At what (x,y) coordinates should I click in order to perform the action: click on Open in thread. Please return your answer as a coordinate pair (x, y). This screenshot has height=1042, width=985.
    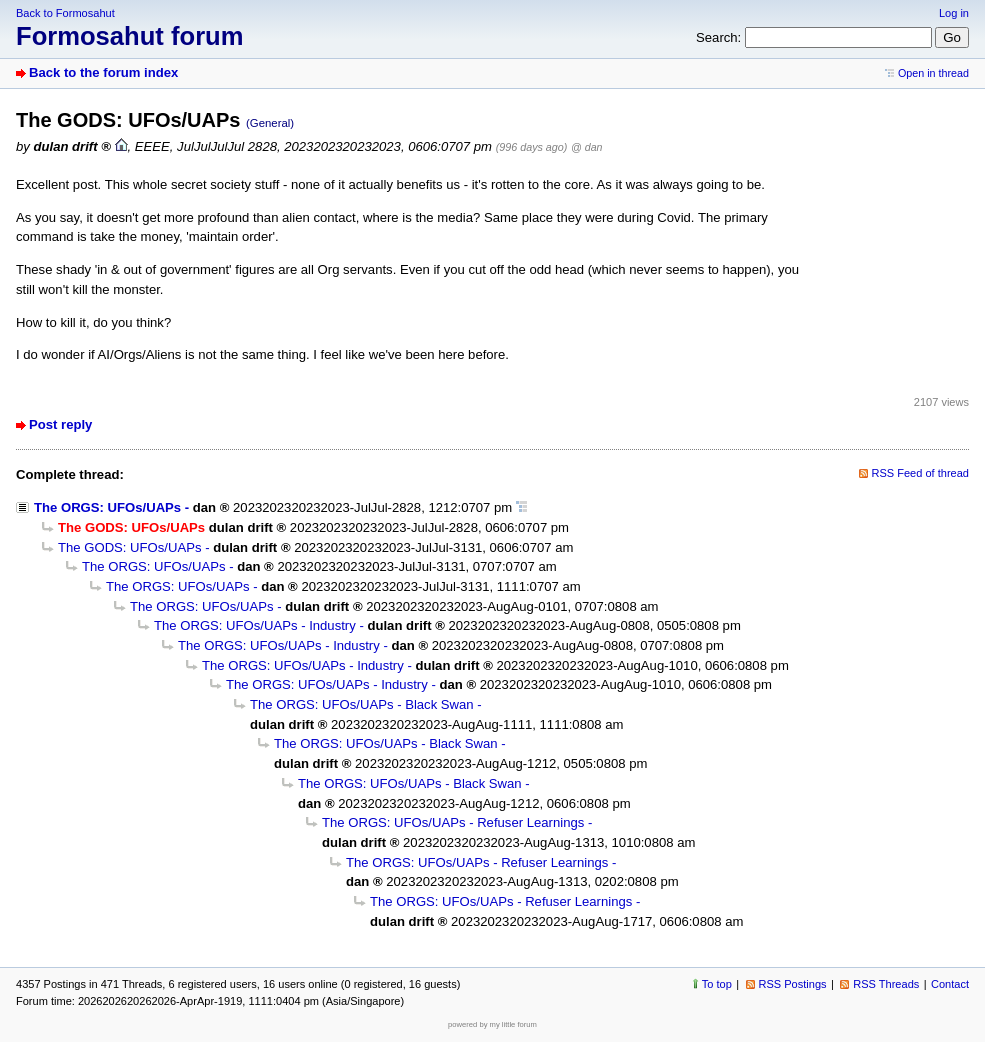
    Looking at the image, I should click on (933, 73).